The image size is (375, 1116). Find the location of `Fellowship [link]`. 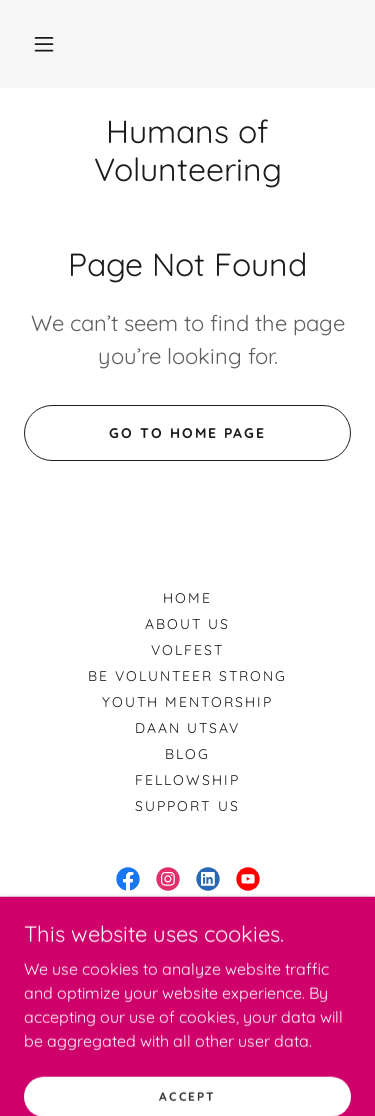

Fellowship [link] is located at coordinates (187, 780).